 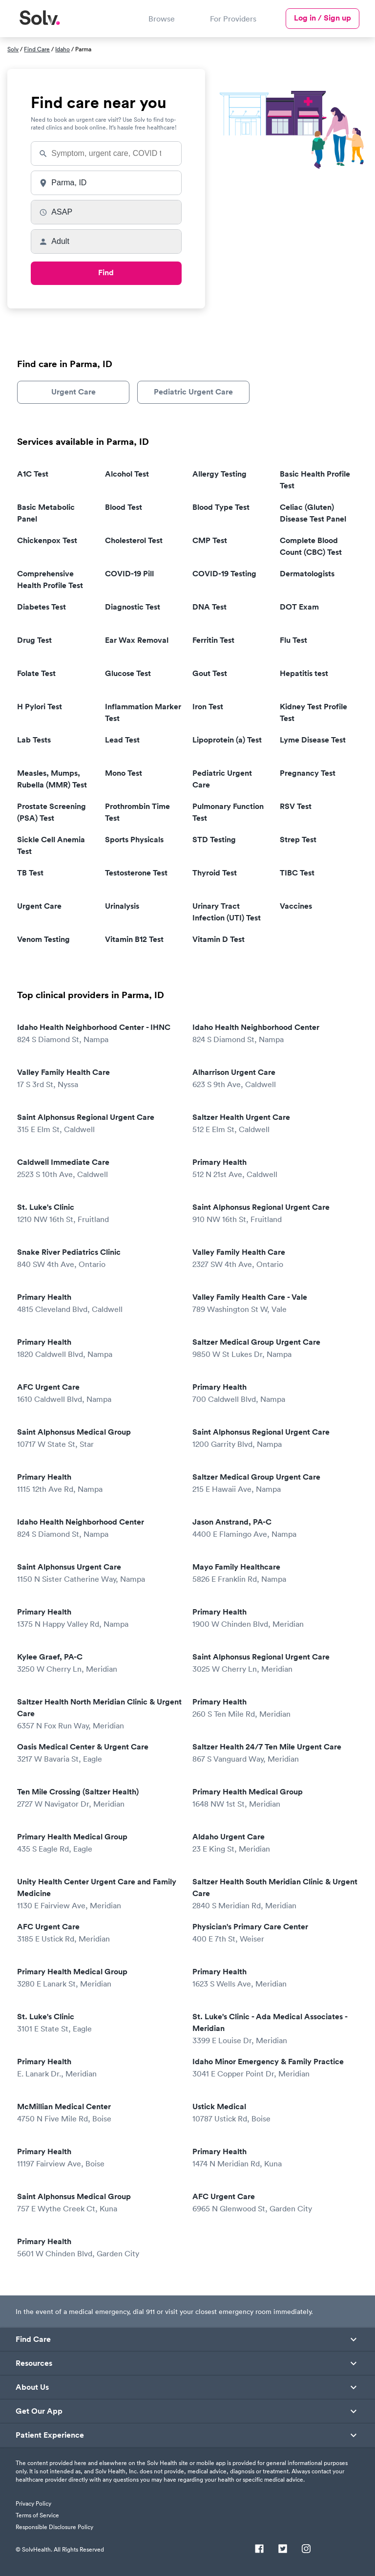 What do you see at coordinates (134, 939) in the screenshot?
I see `Vitamin B12 Test` at bounding box center [134, 939].